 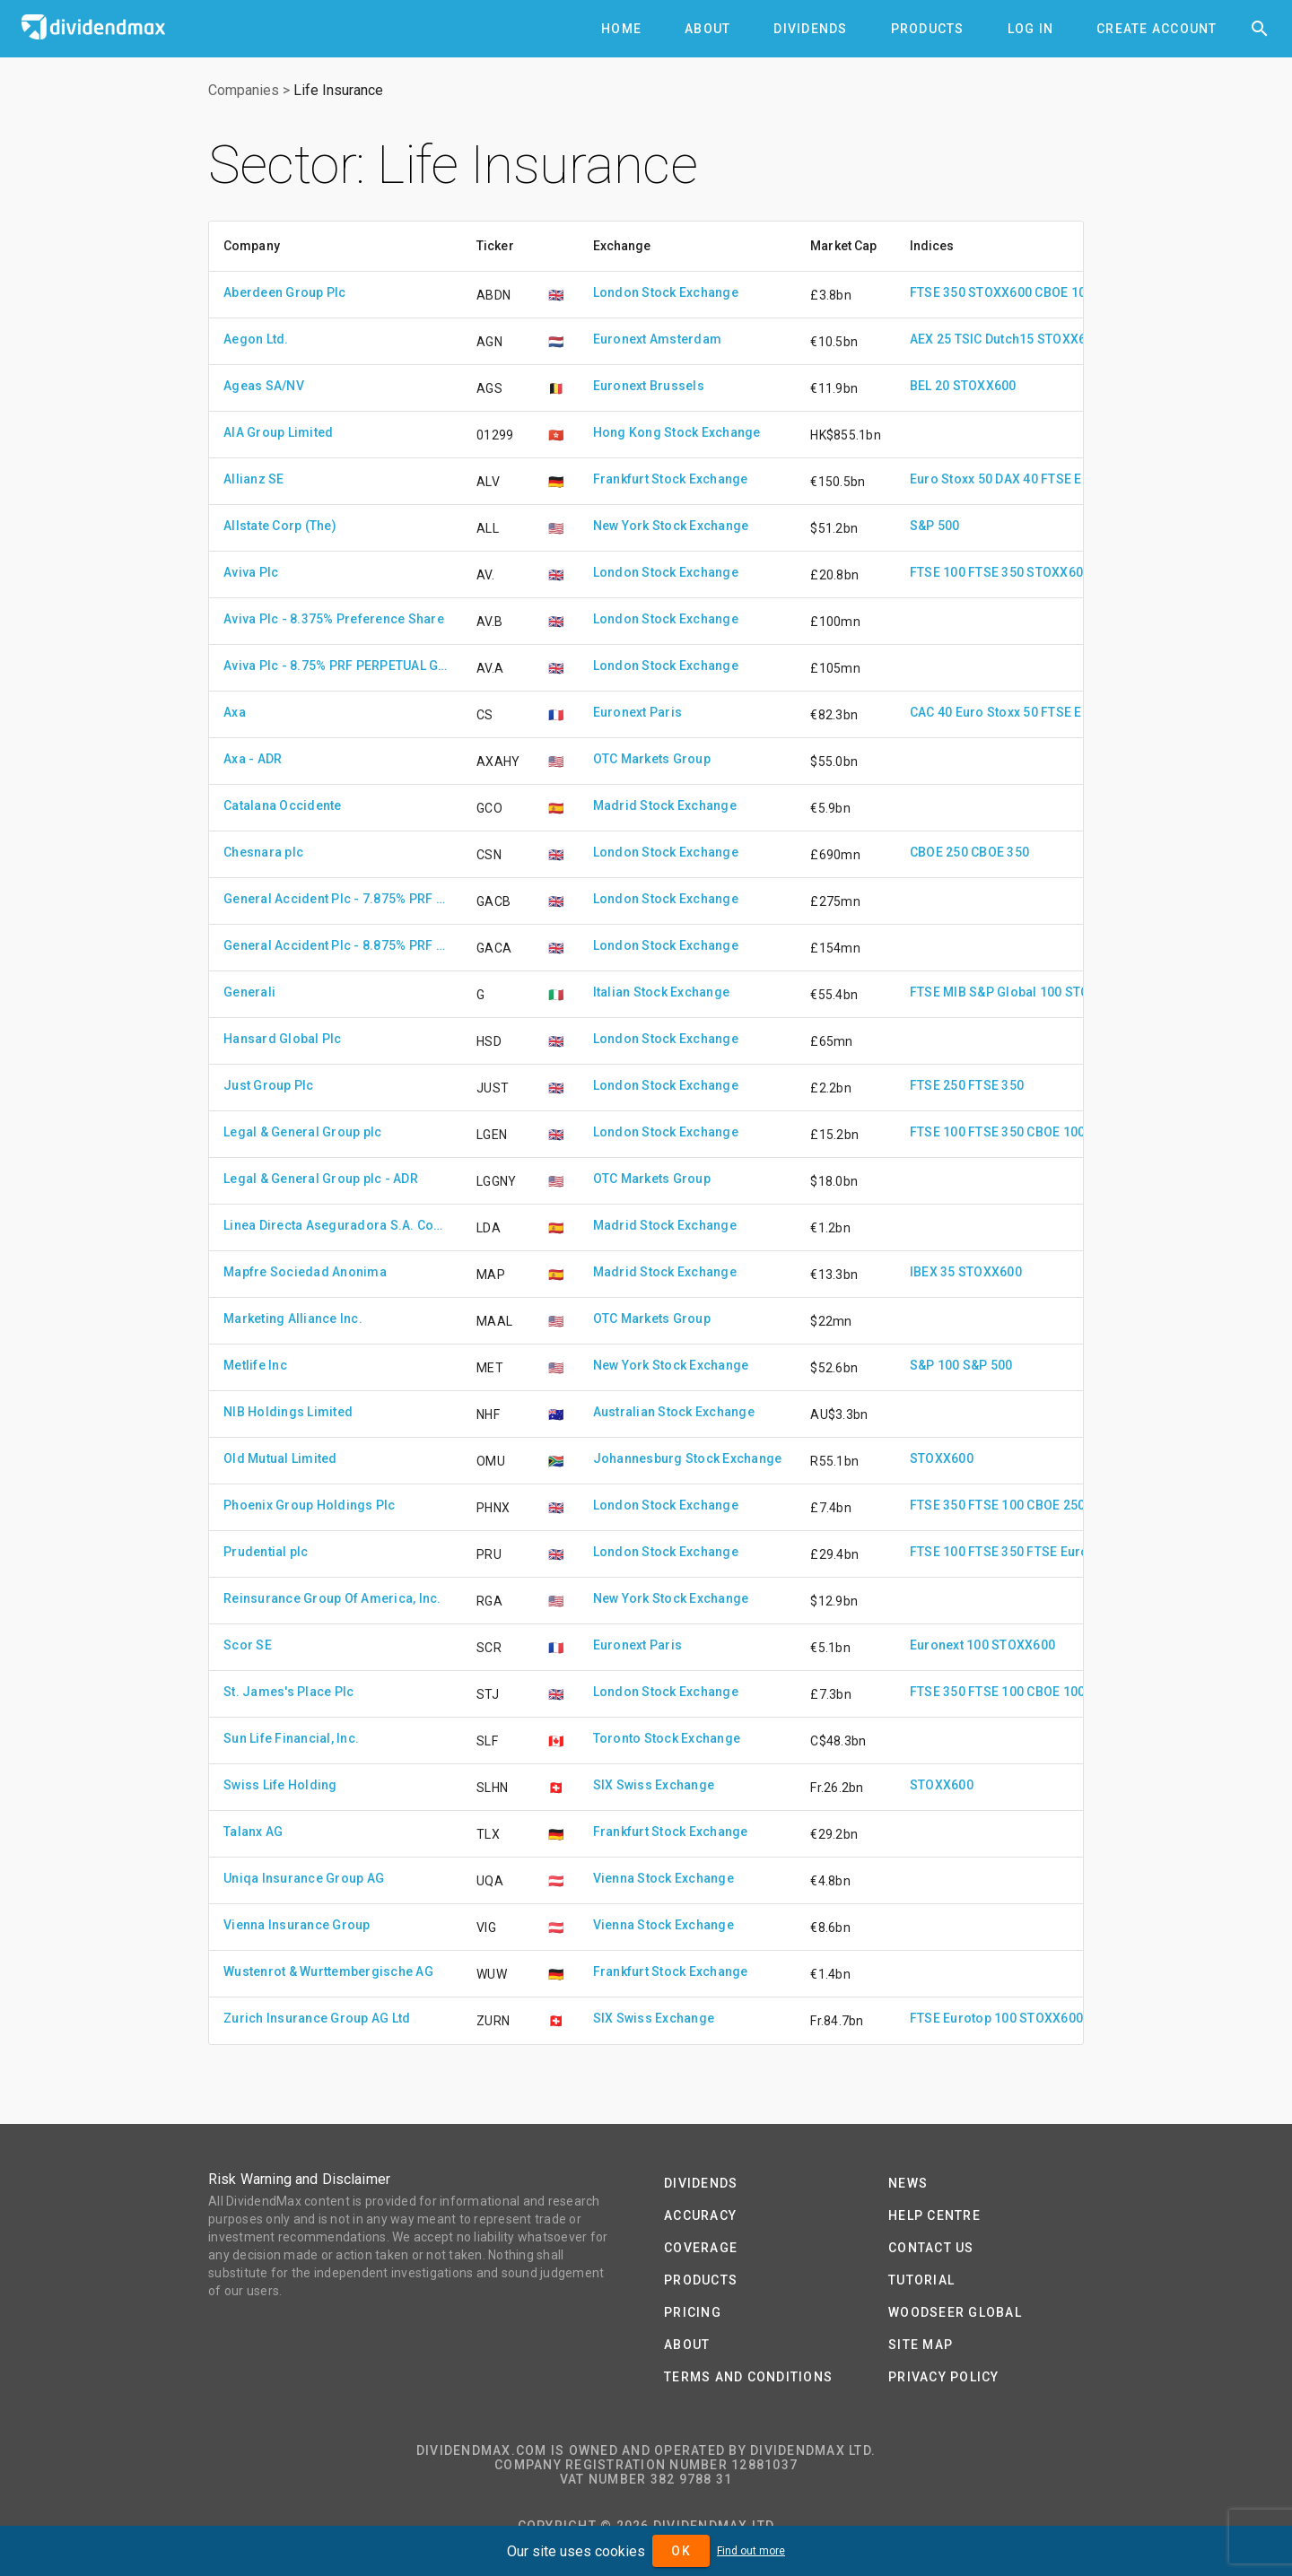 I want to click on CBOE 350, so click(x=1000, y=852).